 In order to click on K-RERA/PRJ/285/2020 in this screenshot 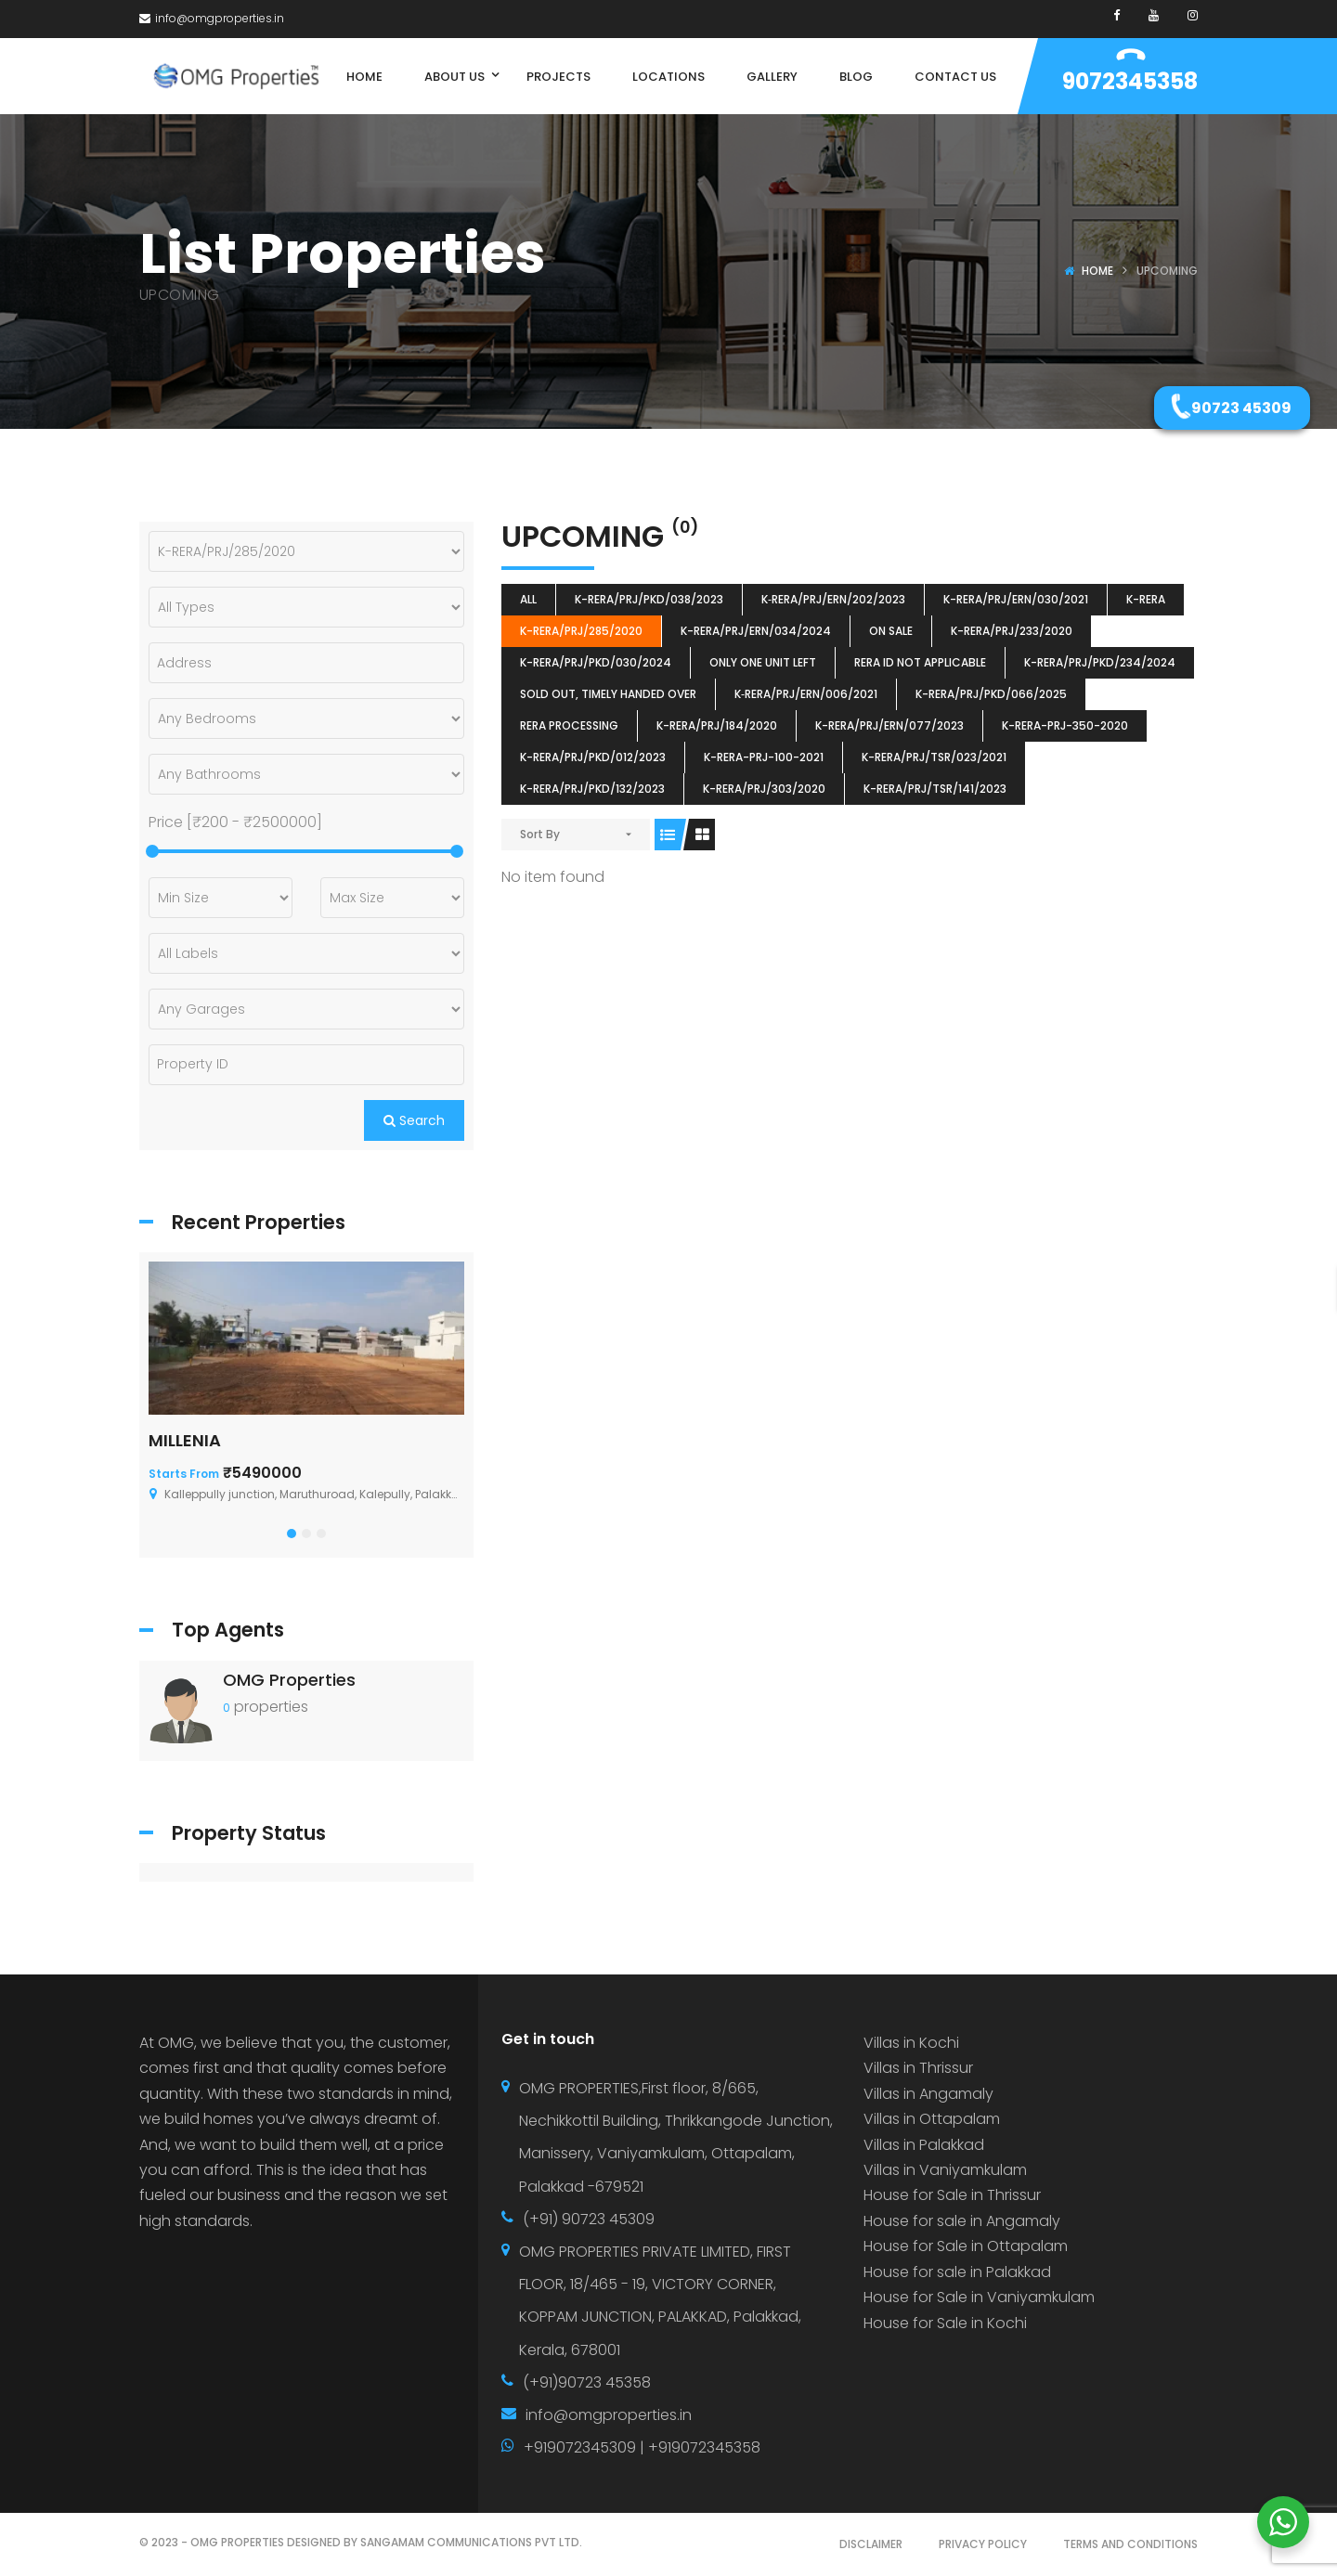, I will do `click(581, 631)`.